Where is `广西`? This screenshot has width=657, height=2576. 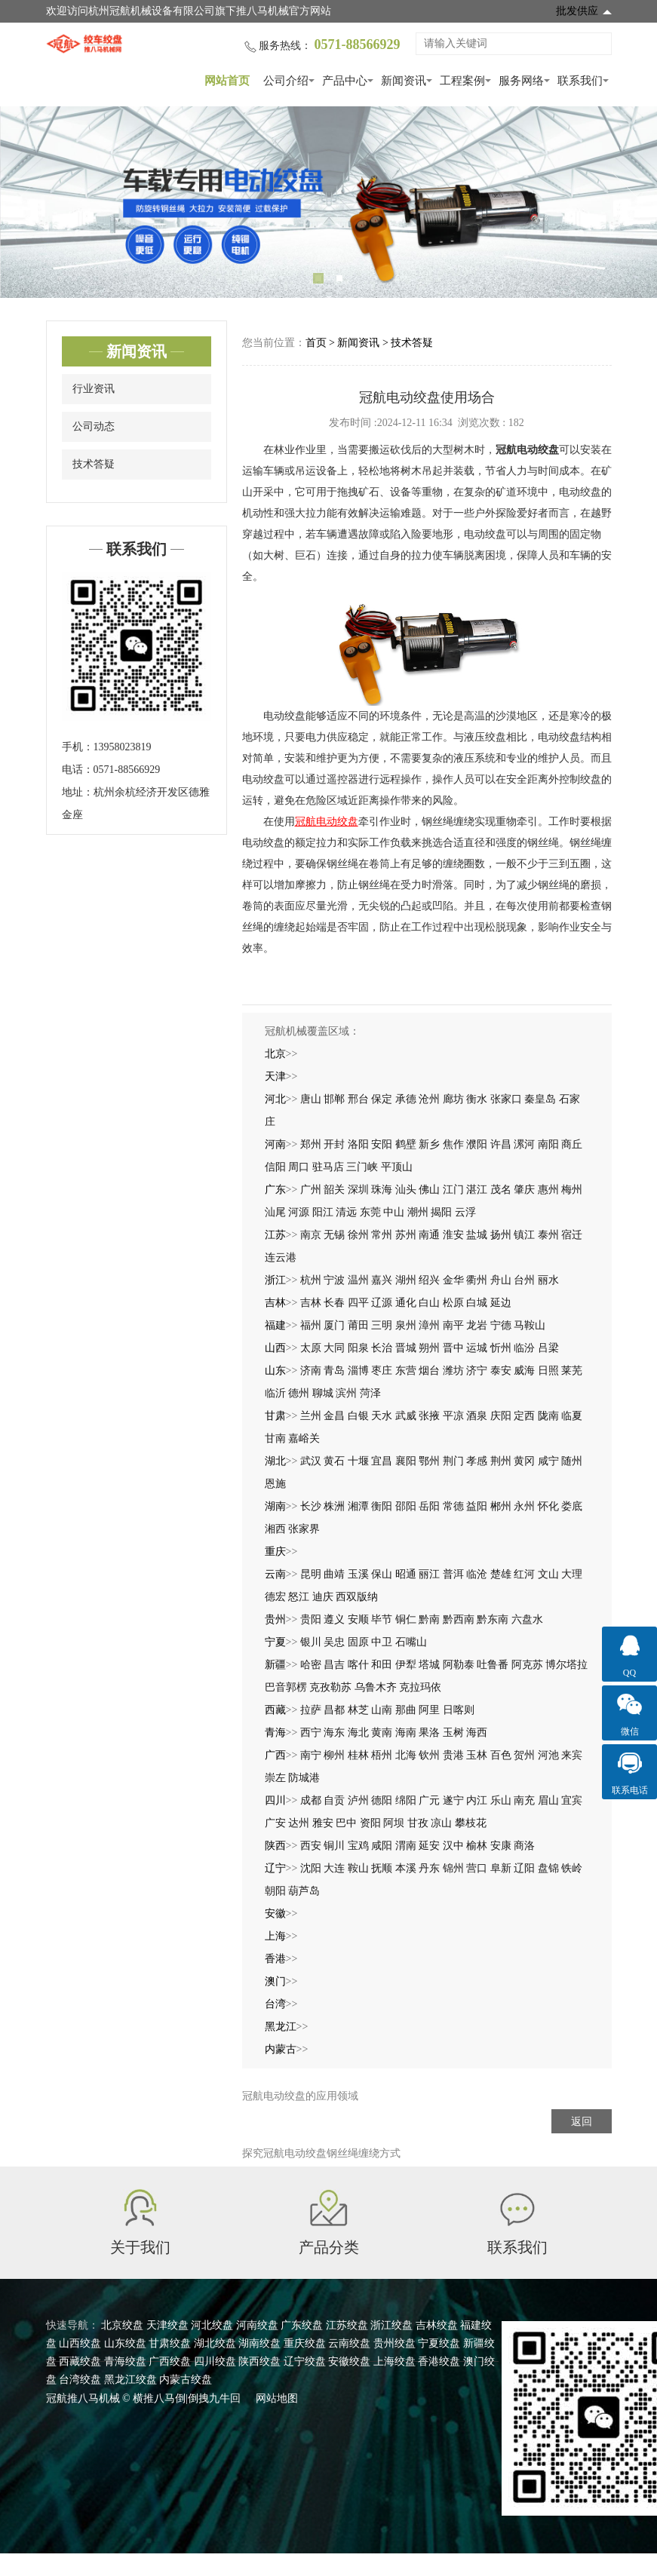
广西 is located at coordinates (275, 1755).